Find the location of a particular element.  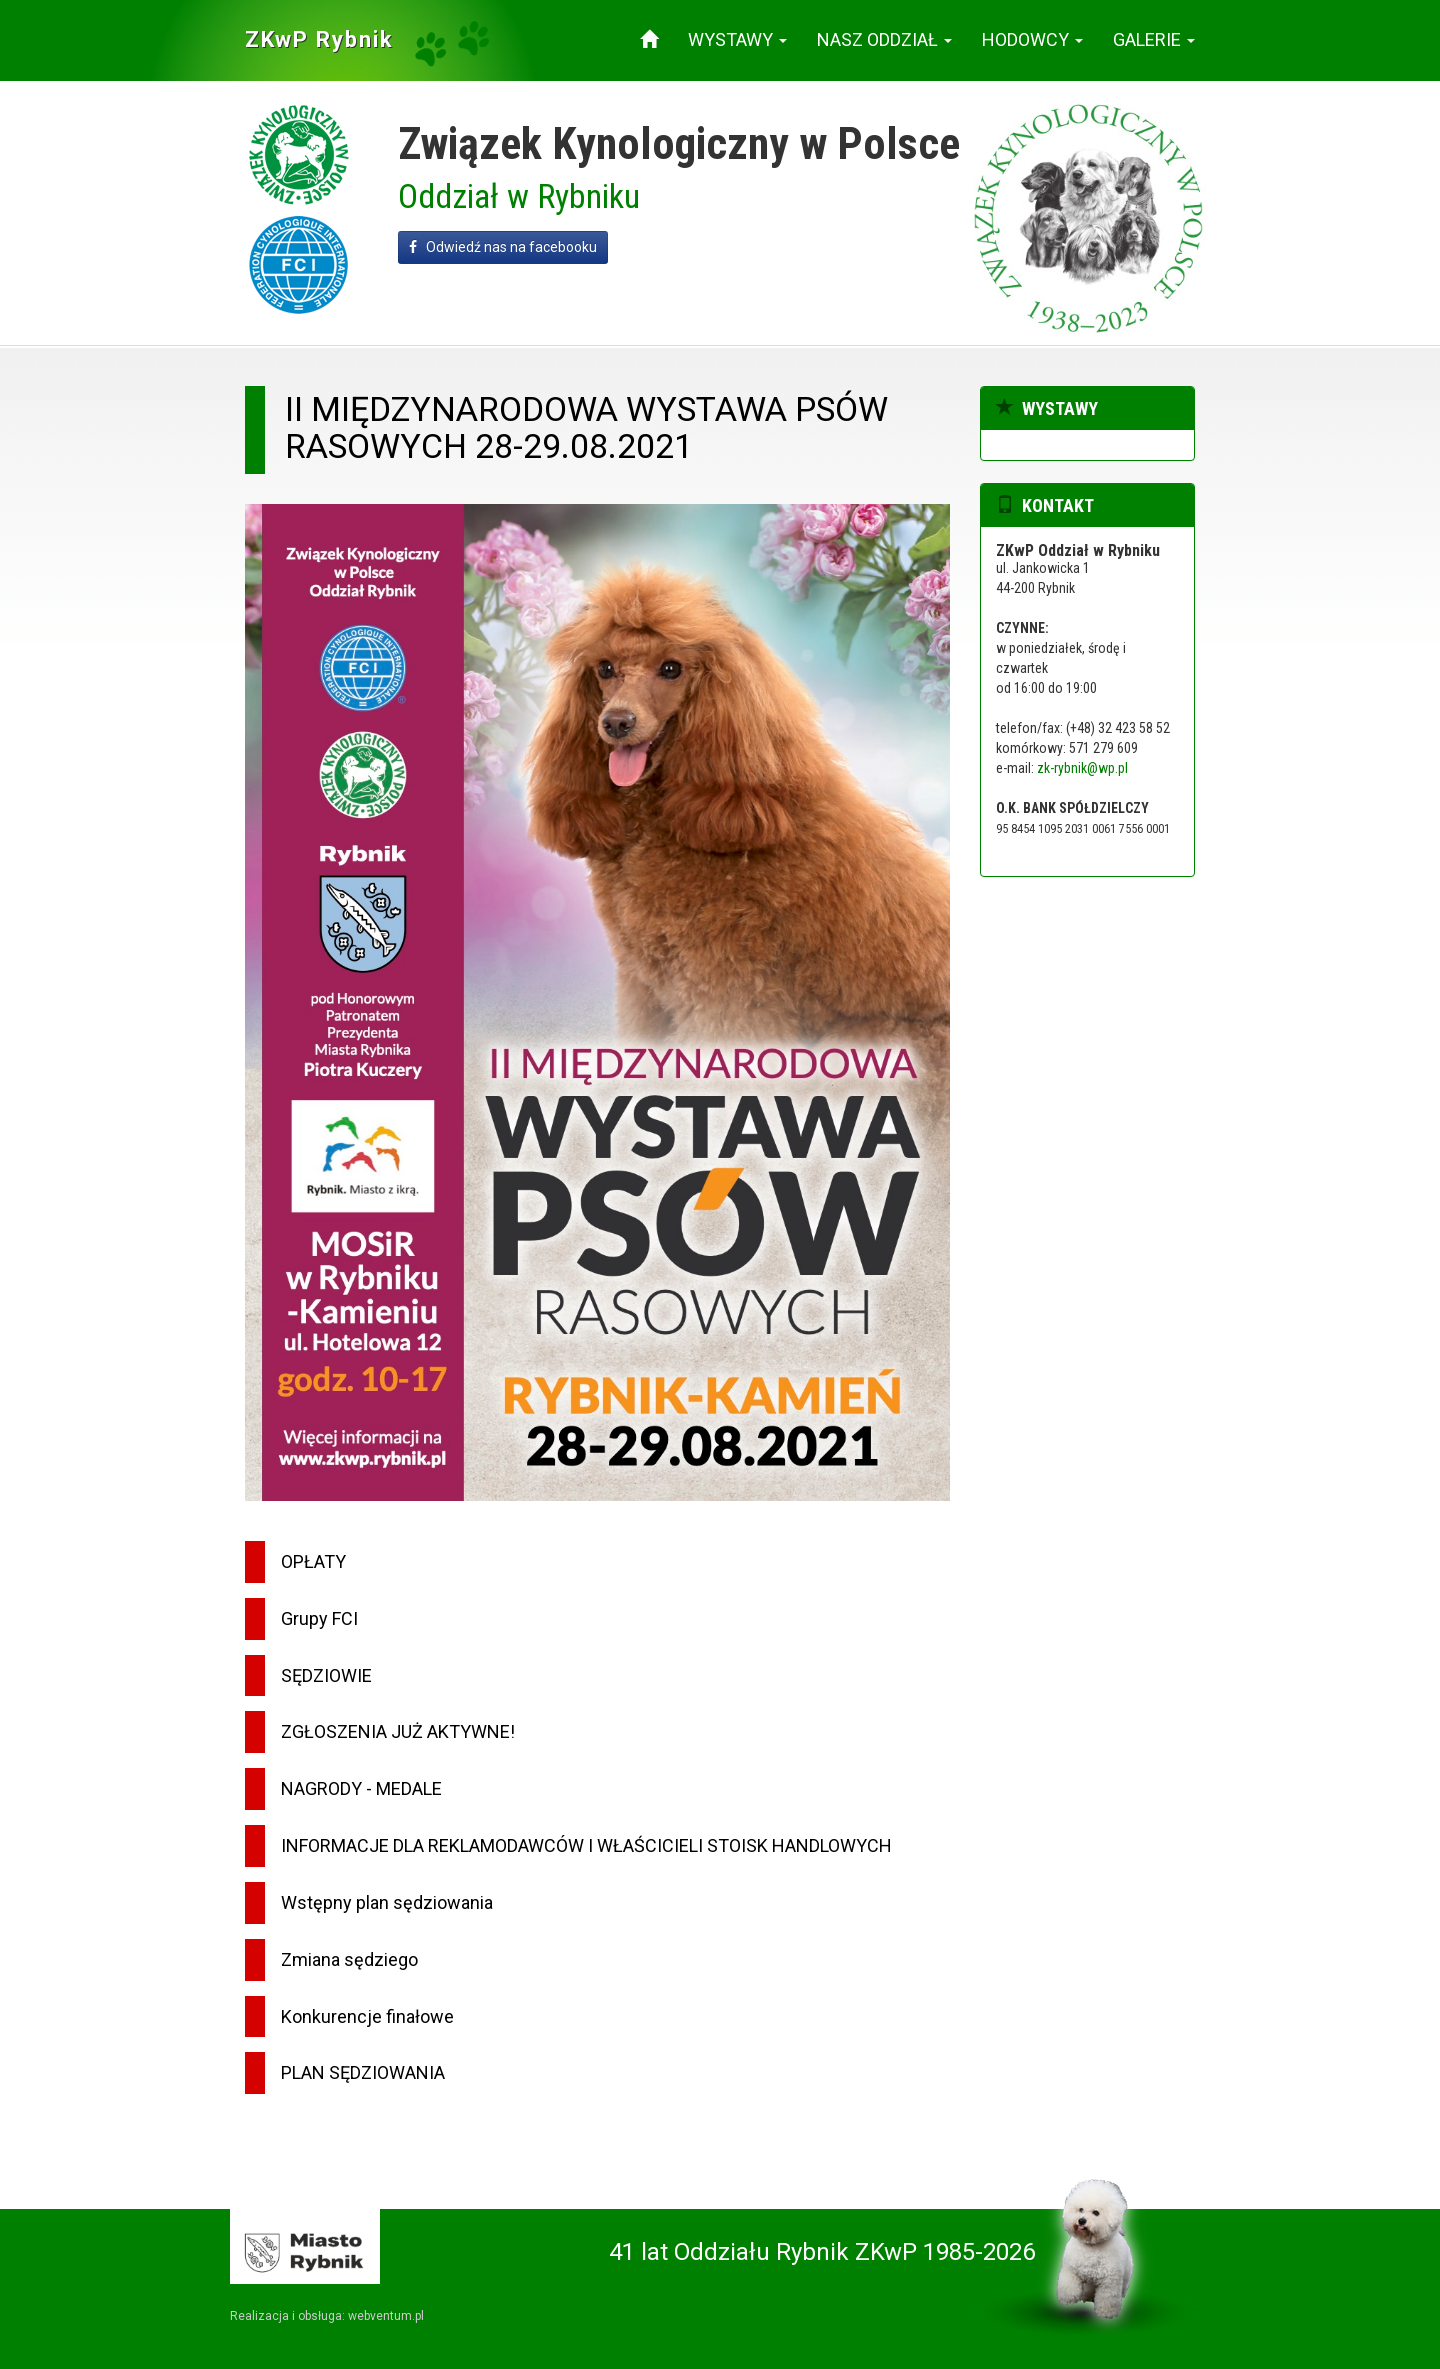

Zmiana sędziego is located at coordinates (349, 1959).